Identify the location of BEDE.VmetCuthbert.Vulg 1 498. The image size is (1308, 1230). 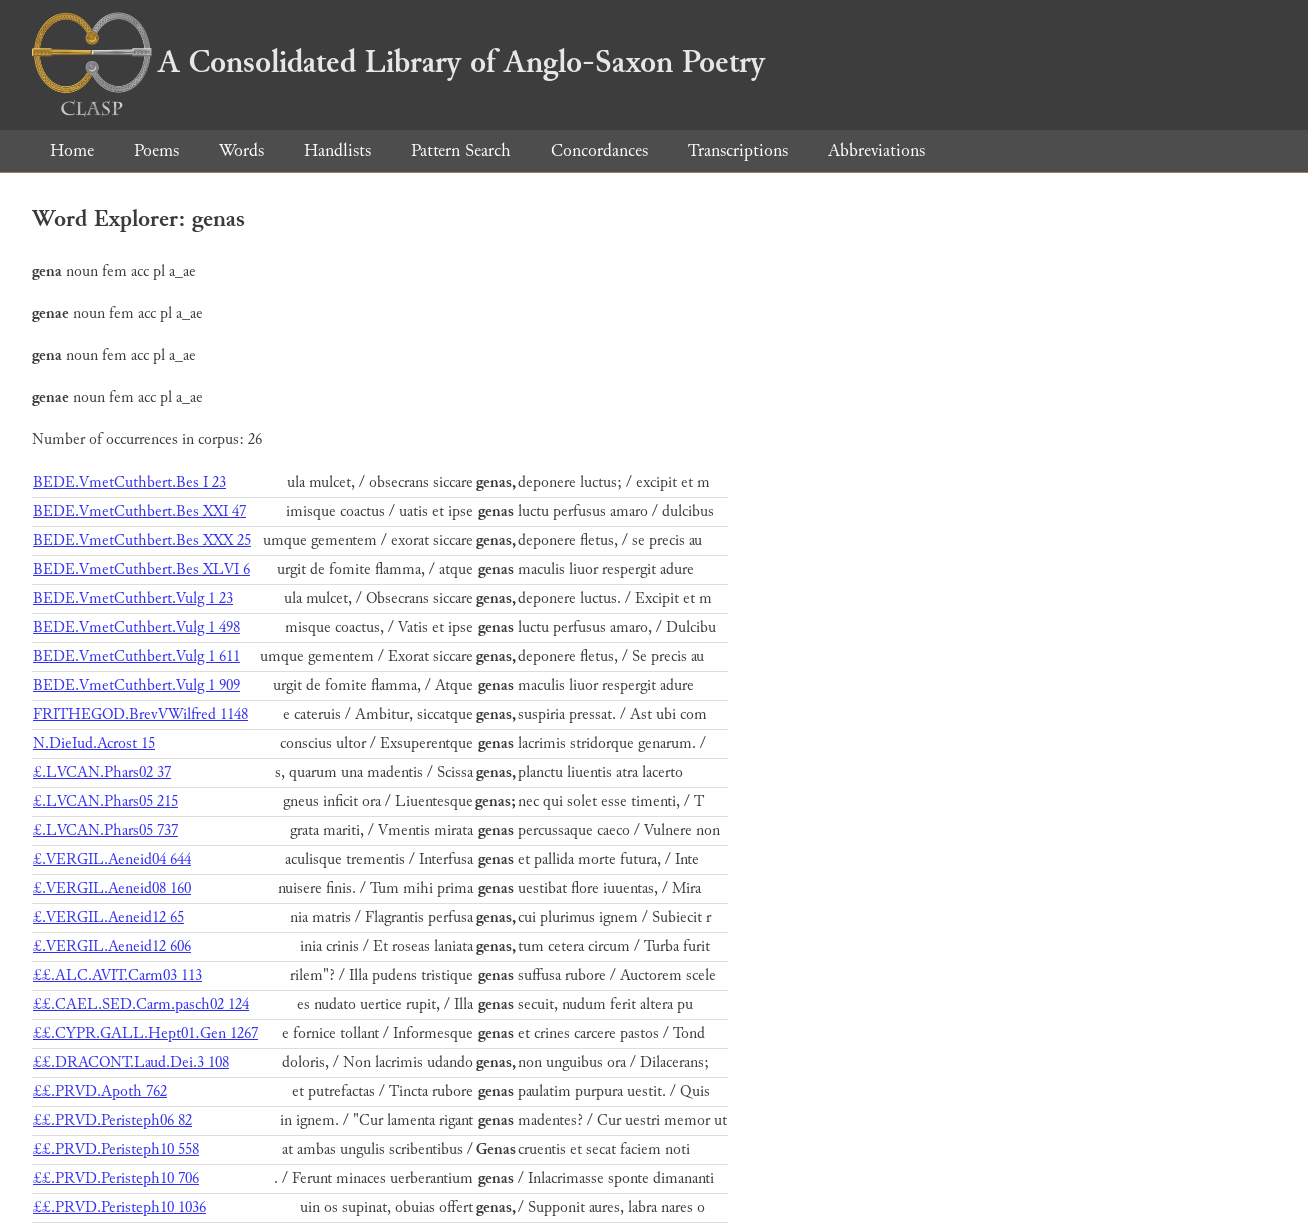
(136, 627).